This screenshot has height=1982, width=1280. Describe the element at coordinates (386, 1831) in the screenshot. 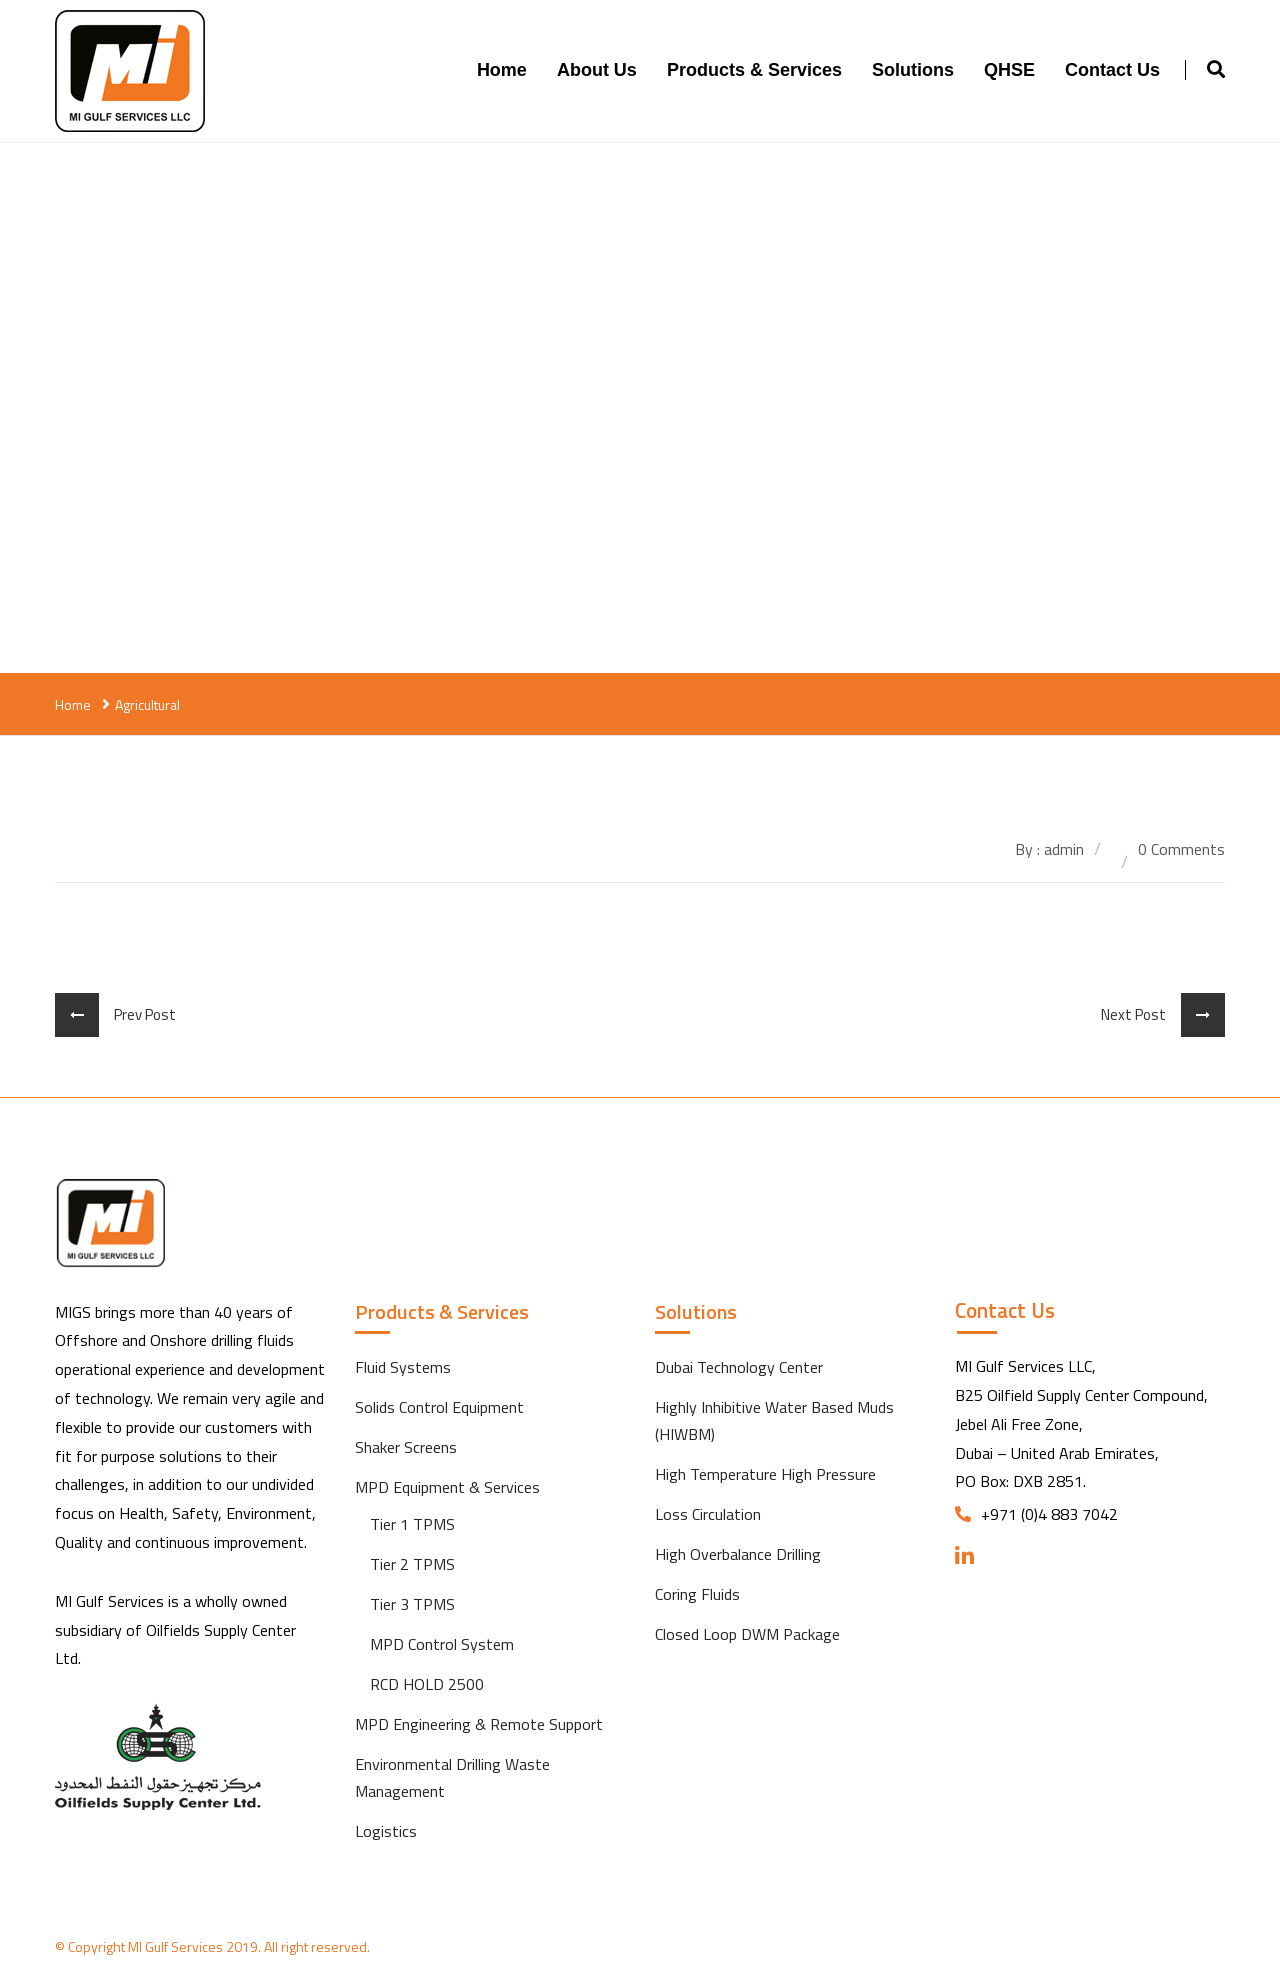

I see `Logistics` at that location.